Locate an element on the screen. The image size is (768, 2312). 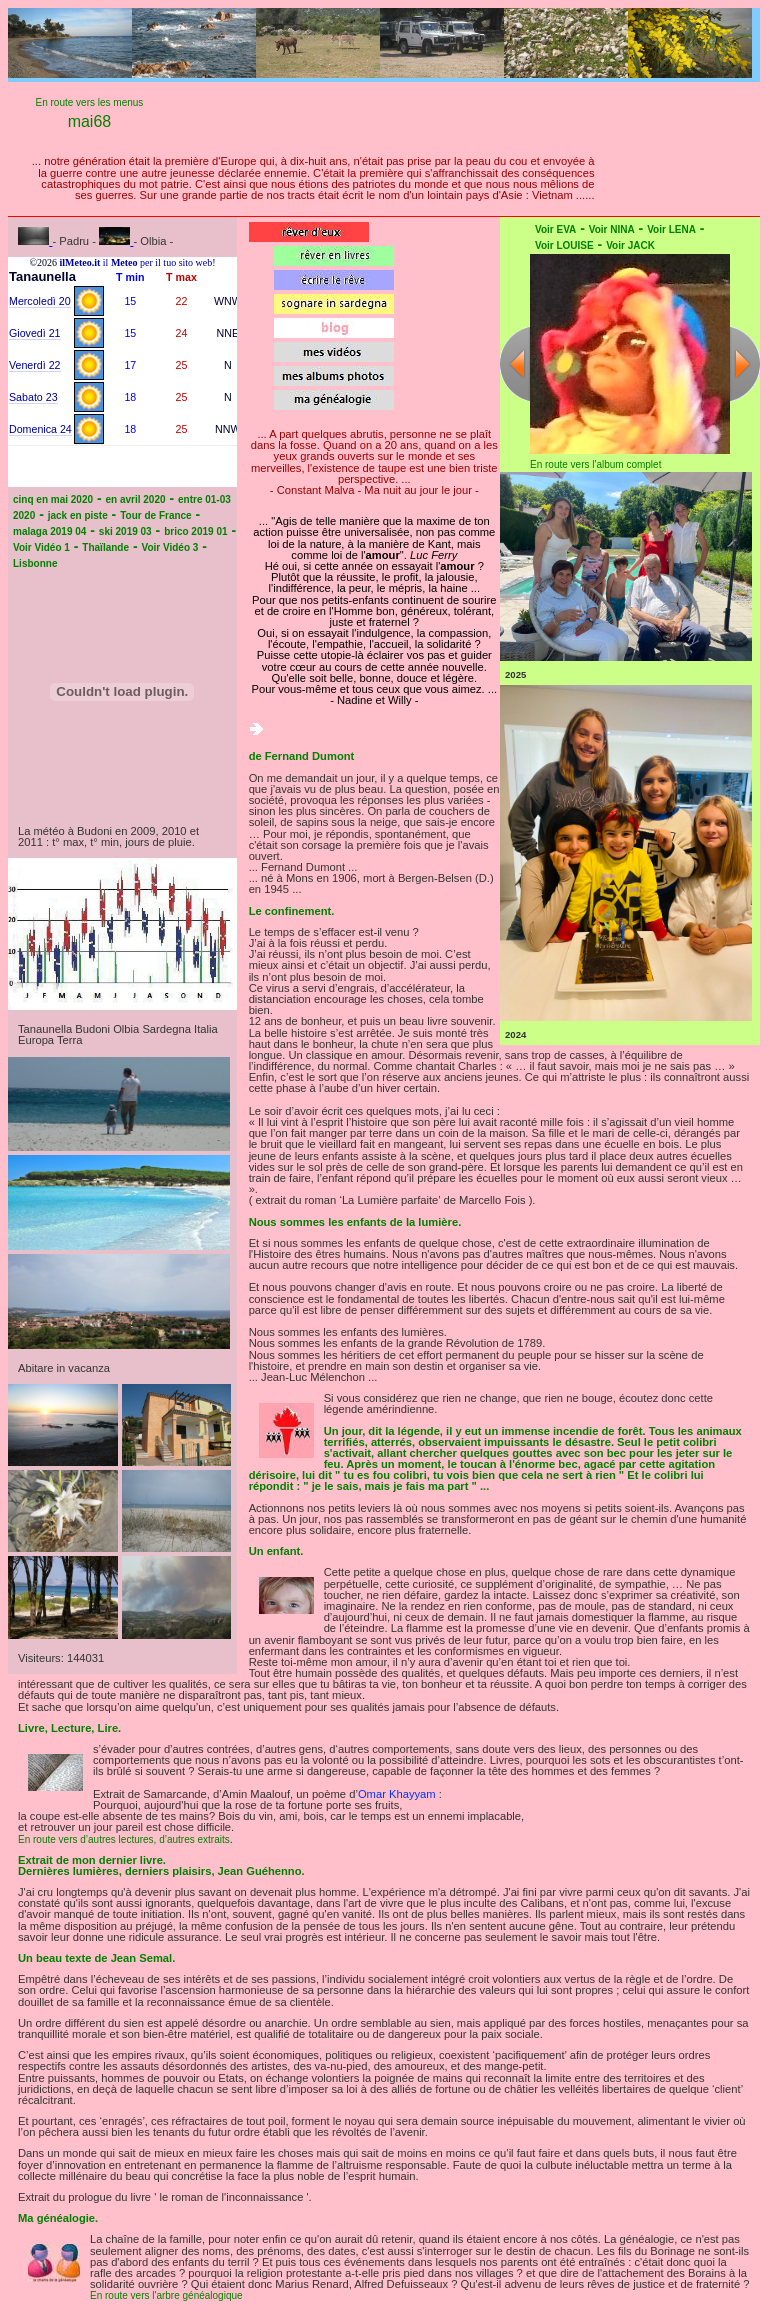
Voir LOUISE is located at coordinates (564, 245).